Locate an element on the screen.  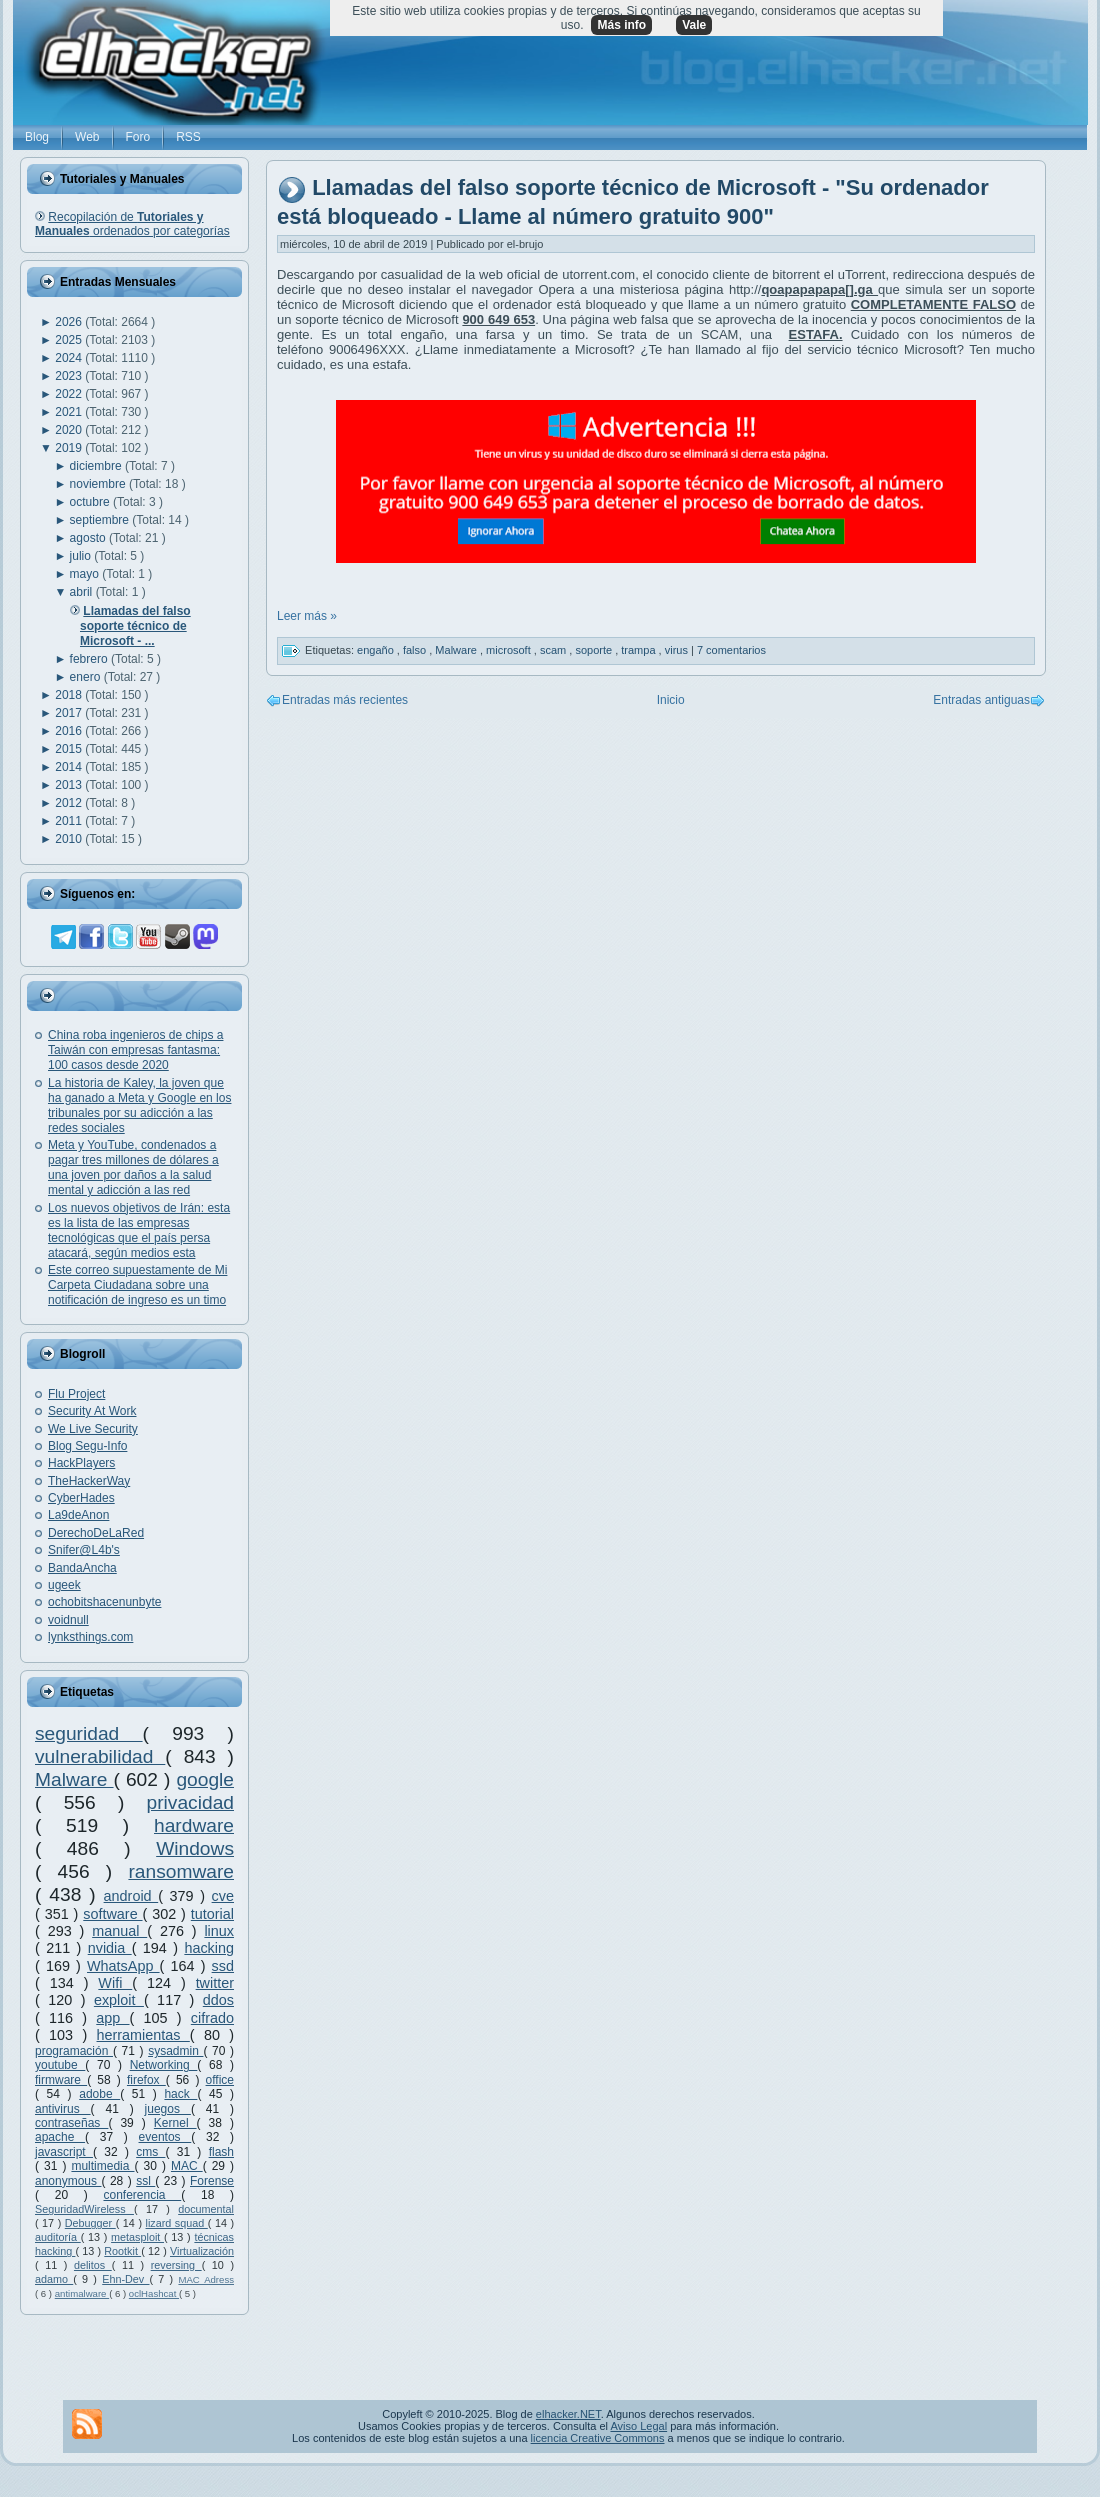
WhatsApp is located at coordinates (123, 1966).